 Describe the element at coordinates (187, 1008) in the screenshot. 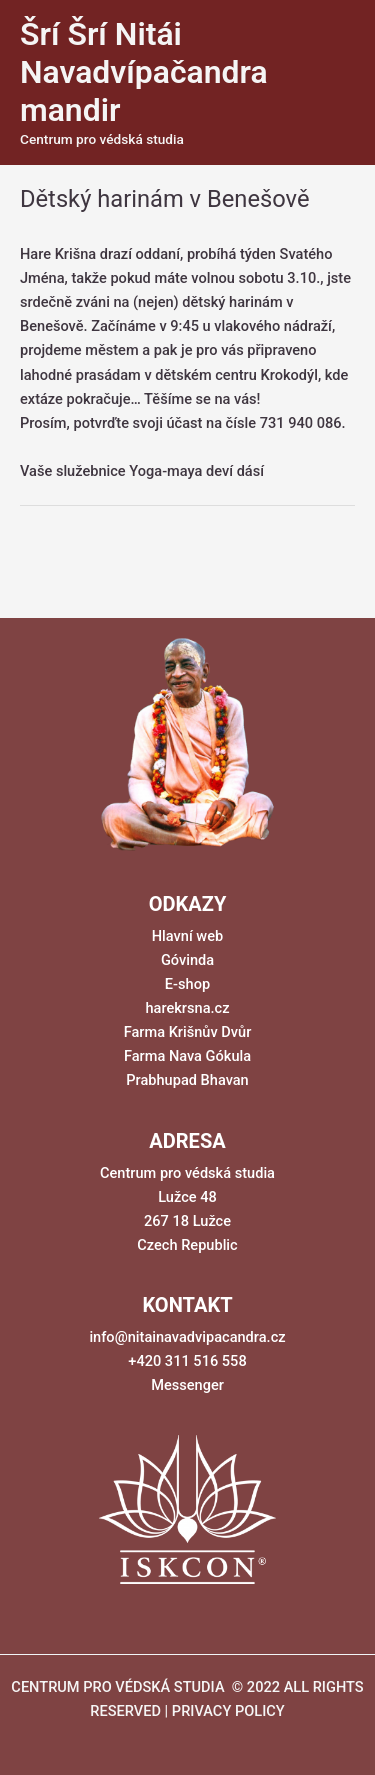

I see `harekrsna.cz` at that location.